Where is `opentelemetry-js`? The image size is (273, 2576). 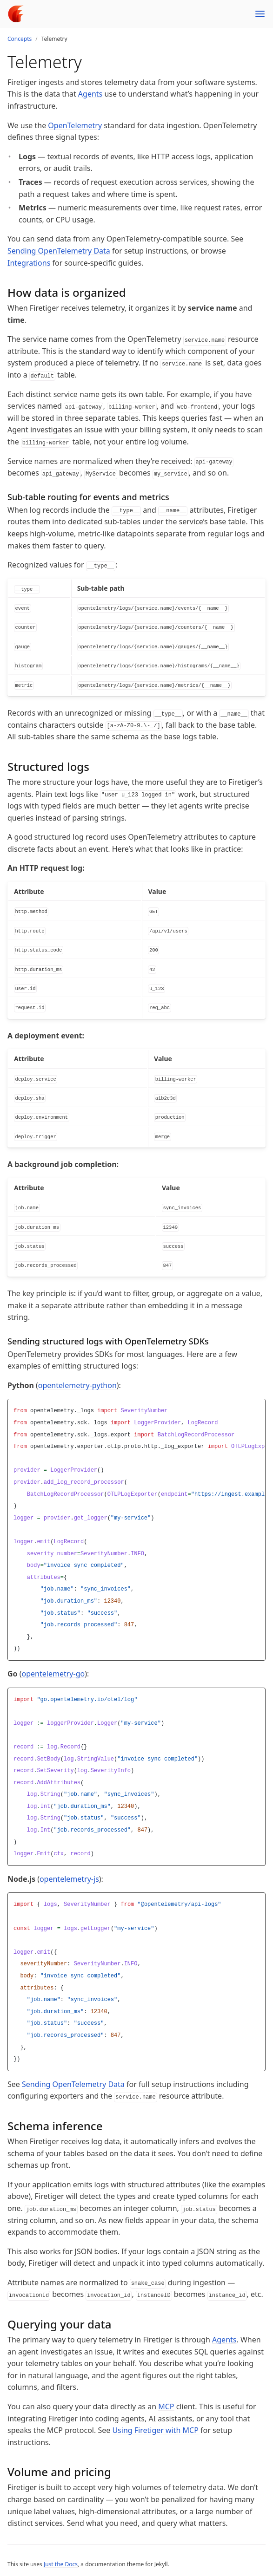 opentelemetry-js is located at coordinates (69, 1879).